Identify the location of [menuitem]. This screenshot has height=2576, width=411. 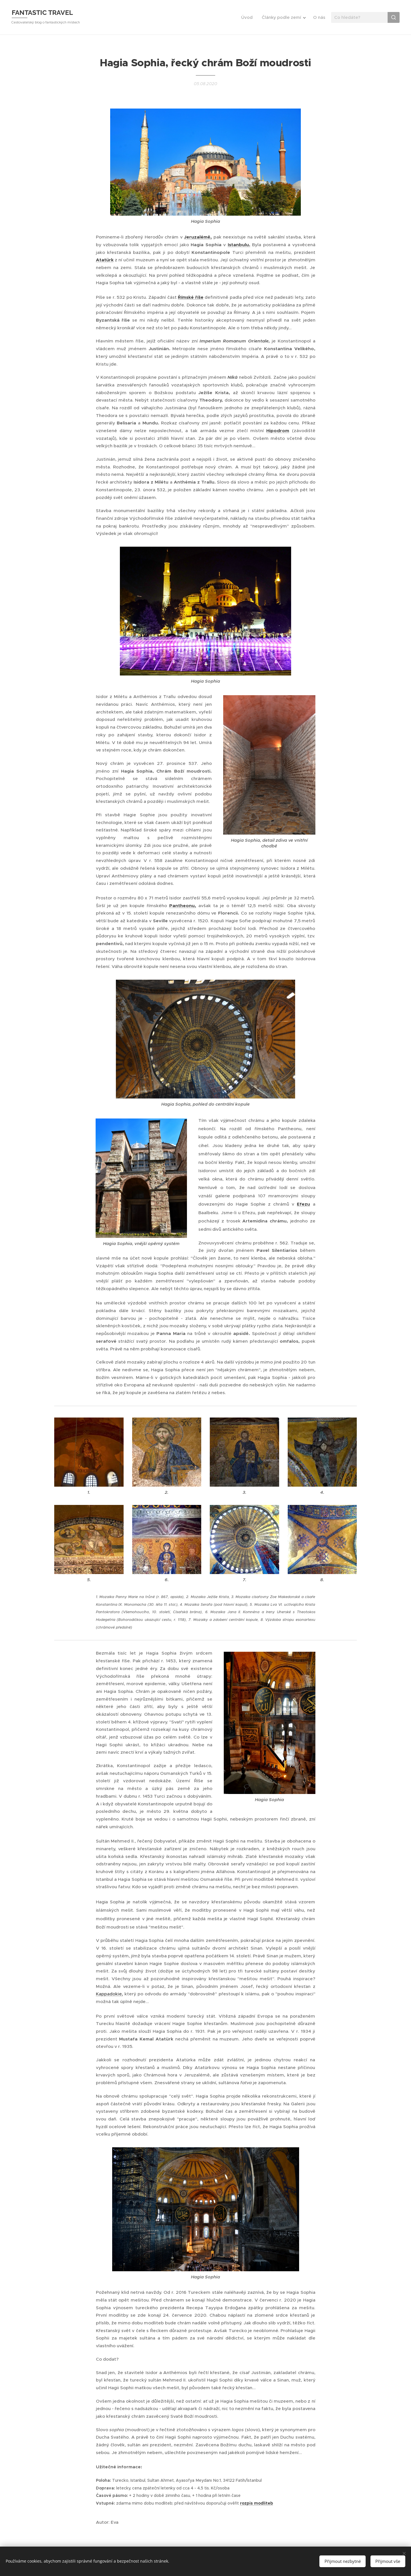
(248, 17).